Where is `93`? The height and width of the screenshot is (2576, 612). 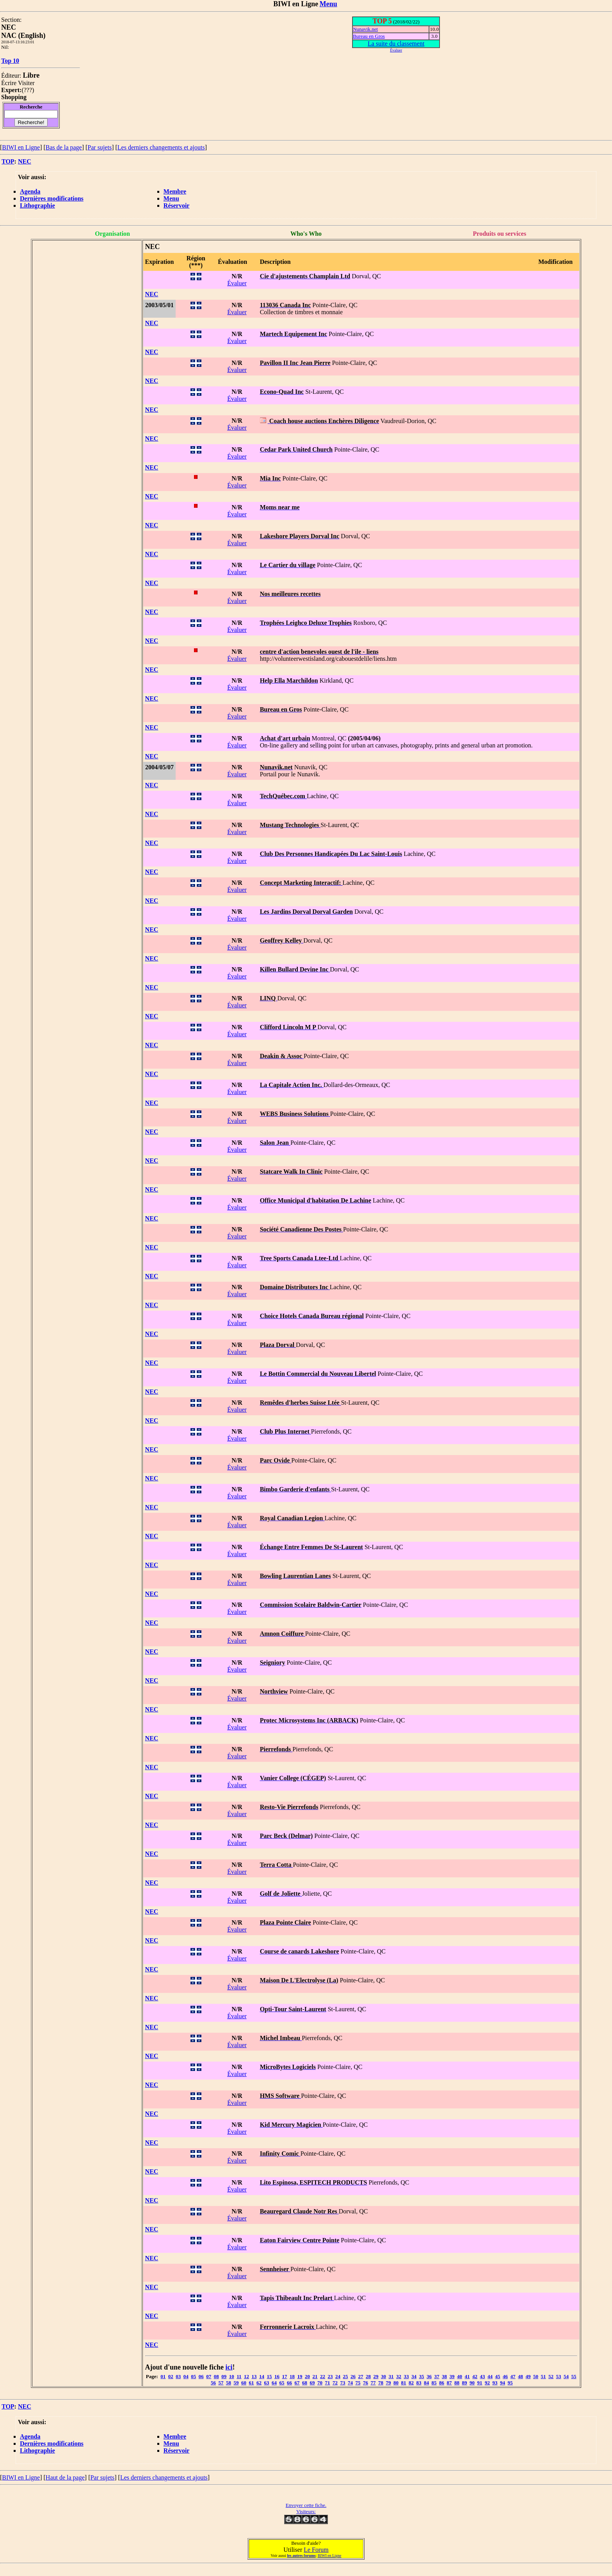
93 is located at coordinates (495, 2383).